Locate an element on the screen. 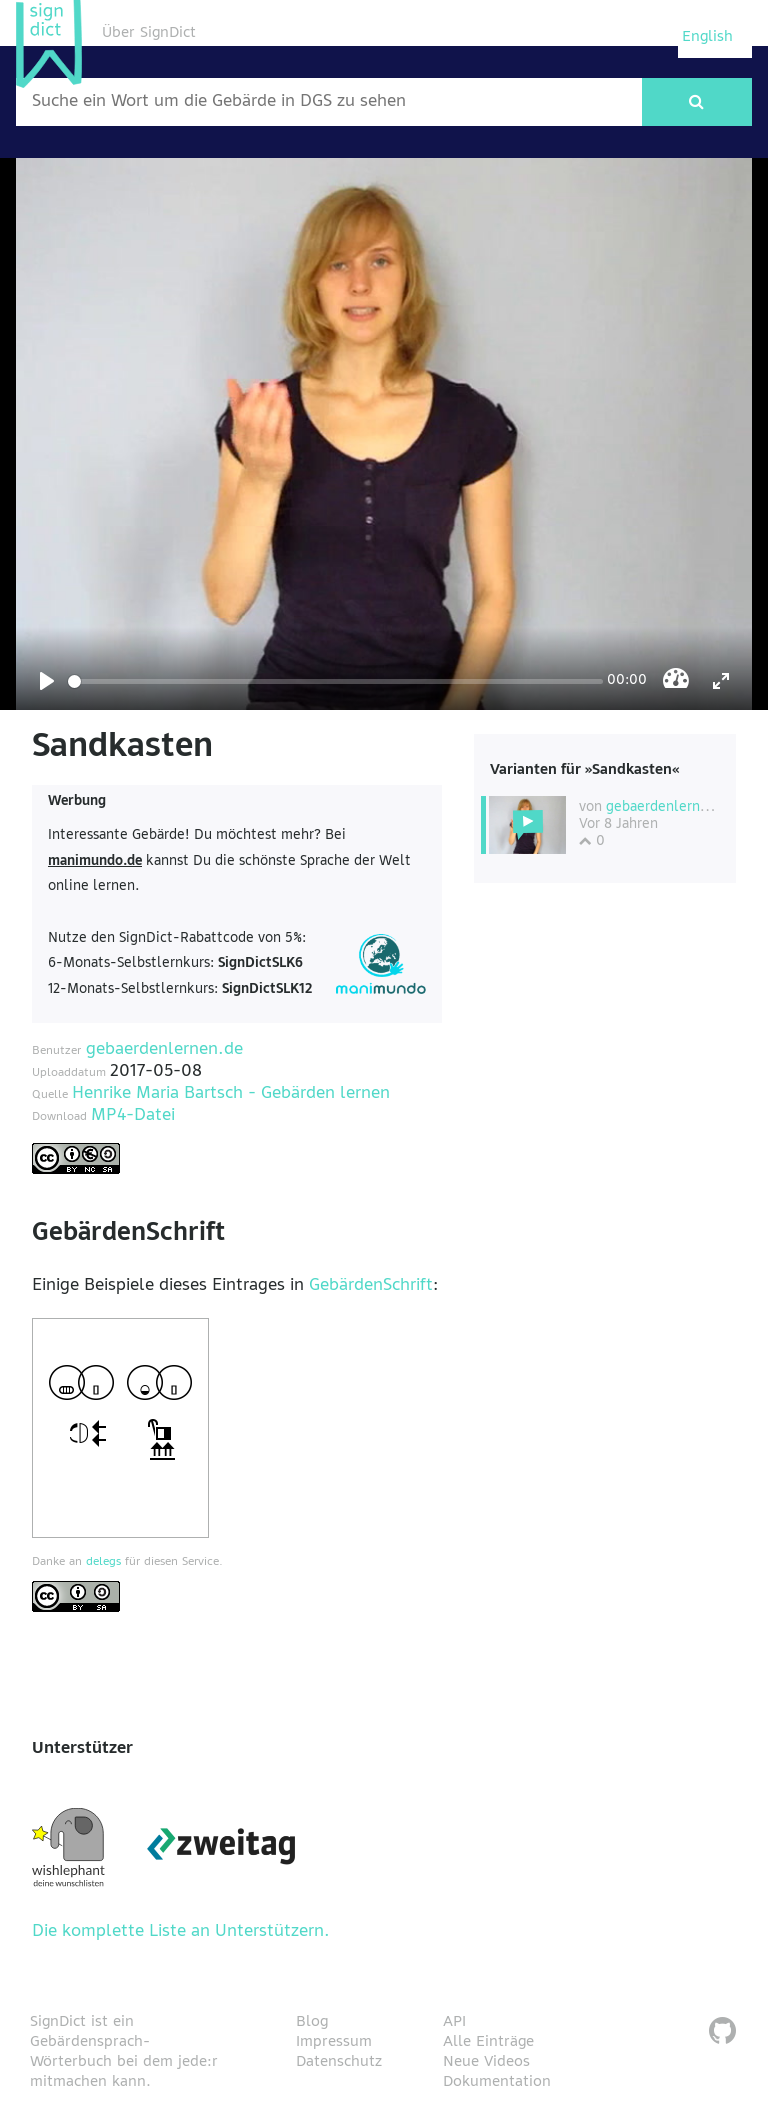 The image size is (768, 2108). GebärdenSchrift is located at coordinates (371, 1286).